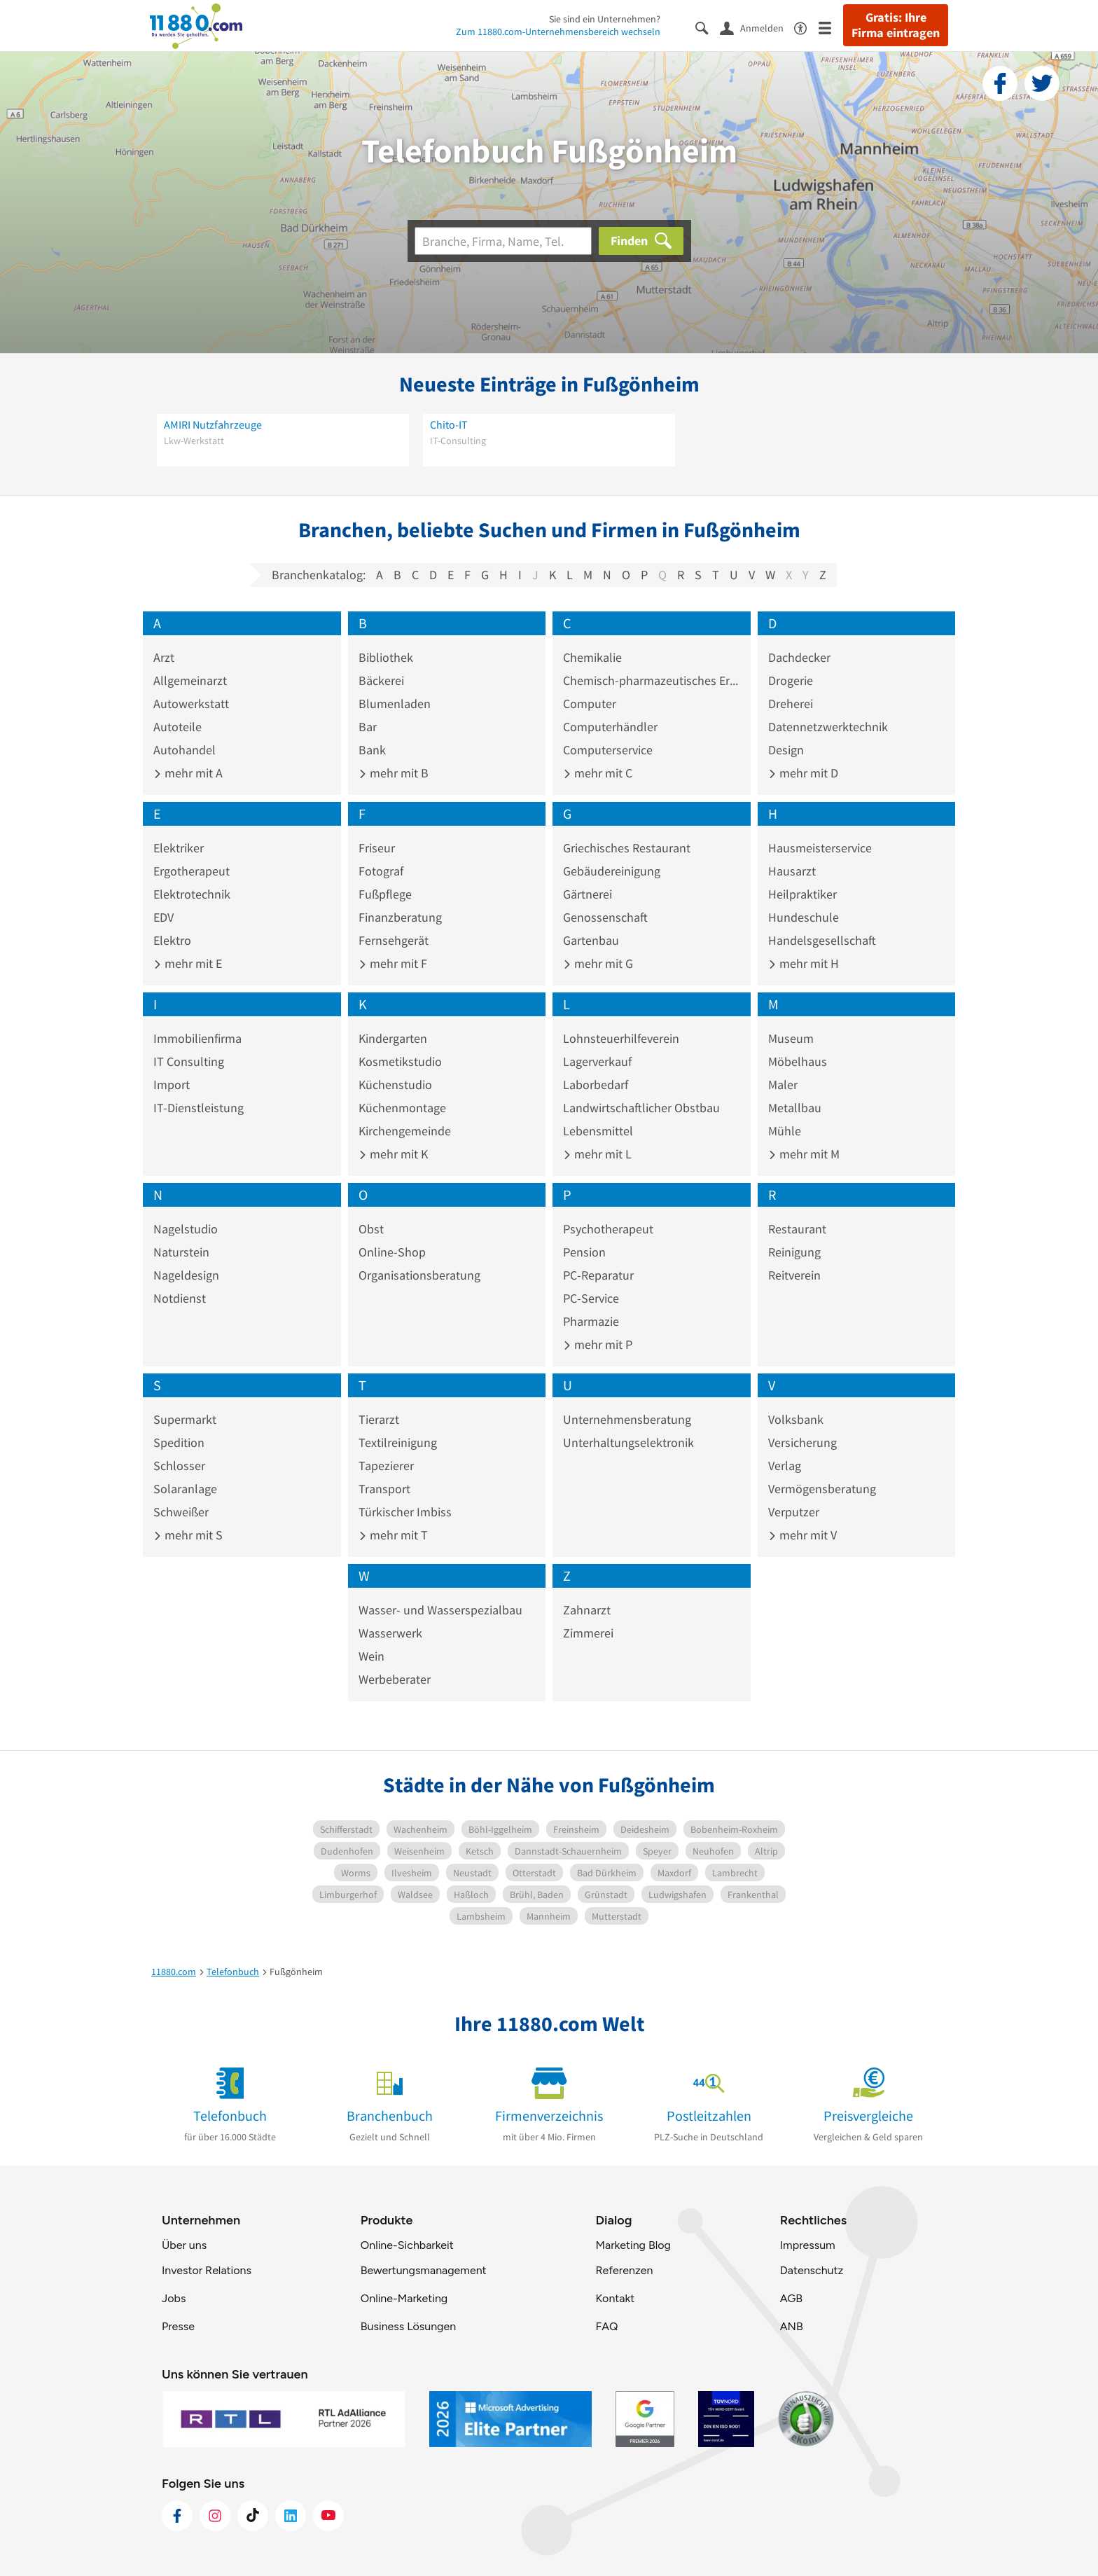  I want to click on Presse, so click(178, 2326).